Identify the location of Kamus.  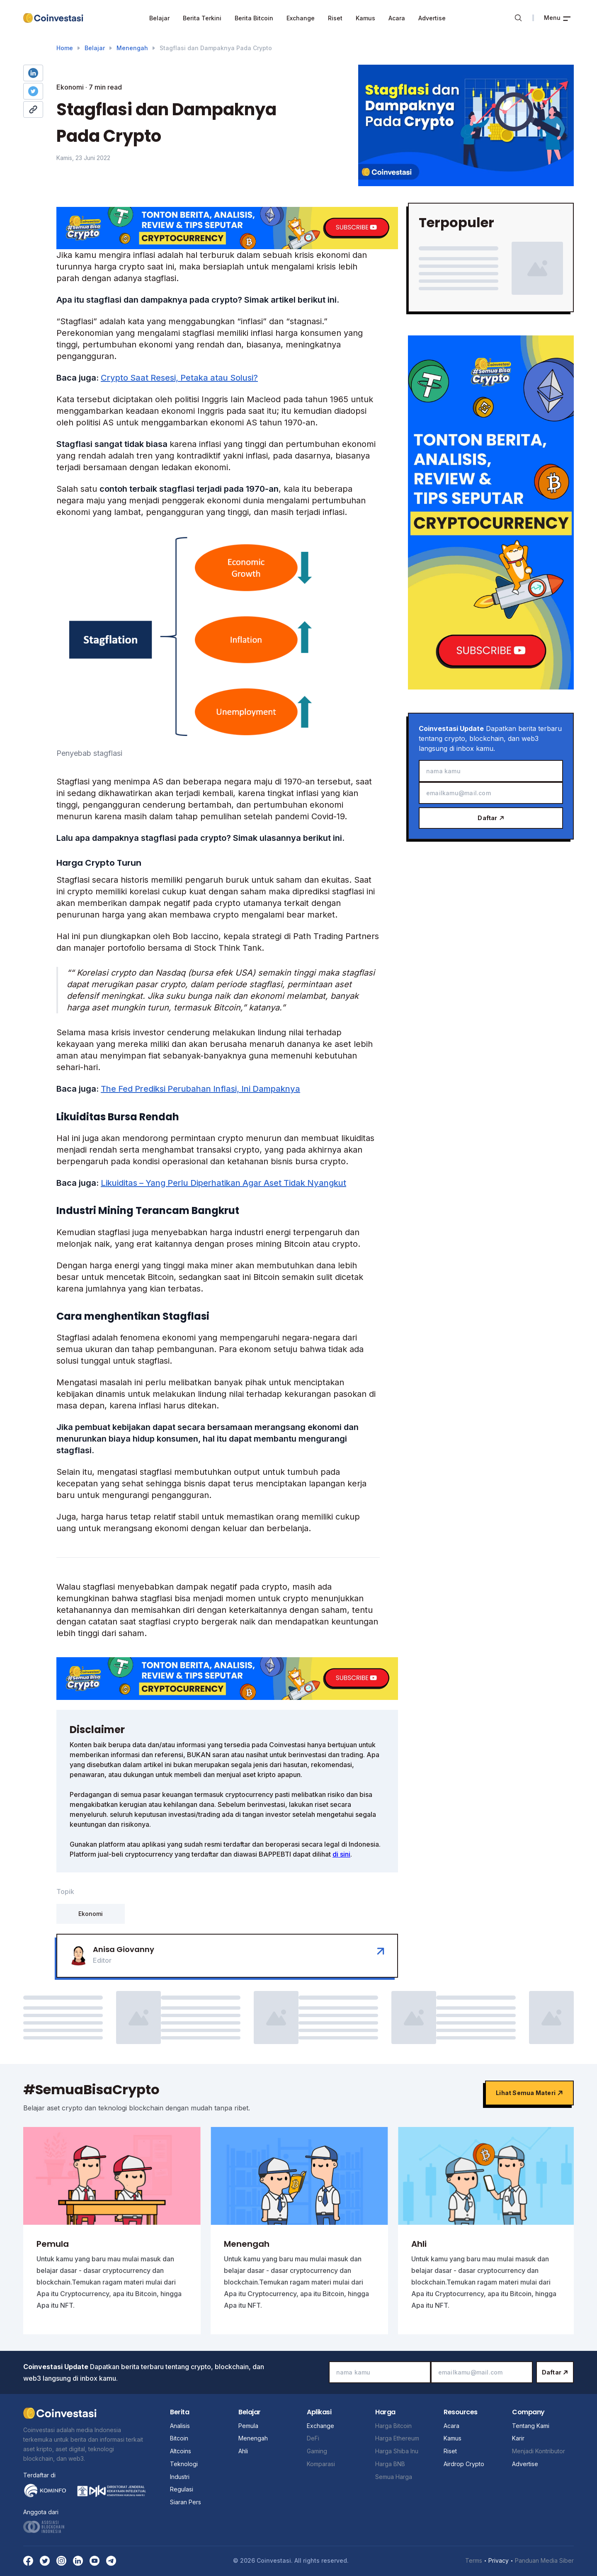
(365, 18).